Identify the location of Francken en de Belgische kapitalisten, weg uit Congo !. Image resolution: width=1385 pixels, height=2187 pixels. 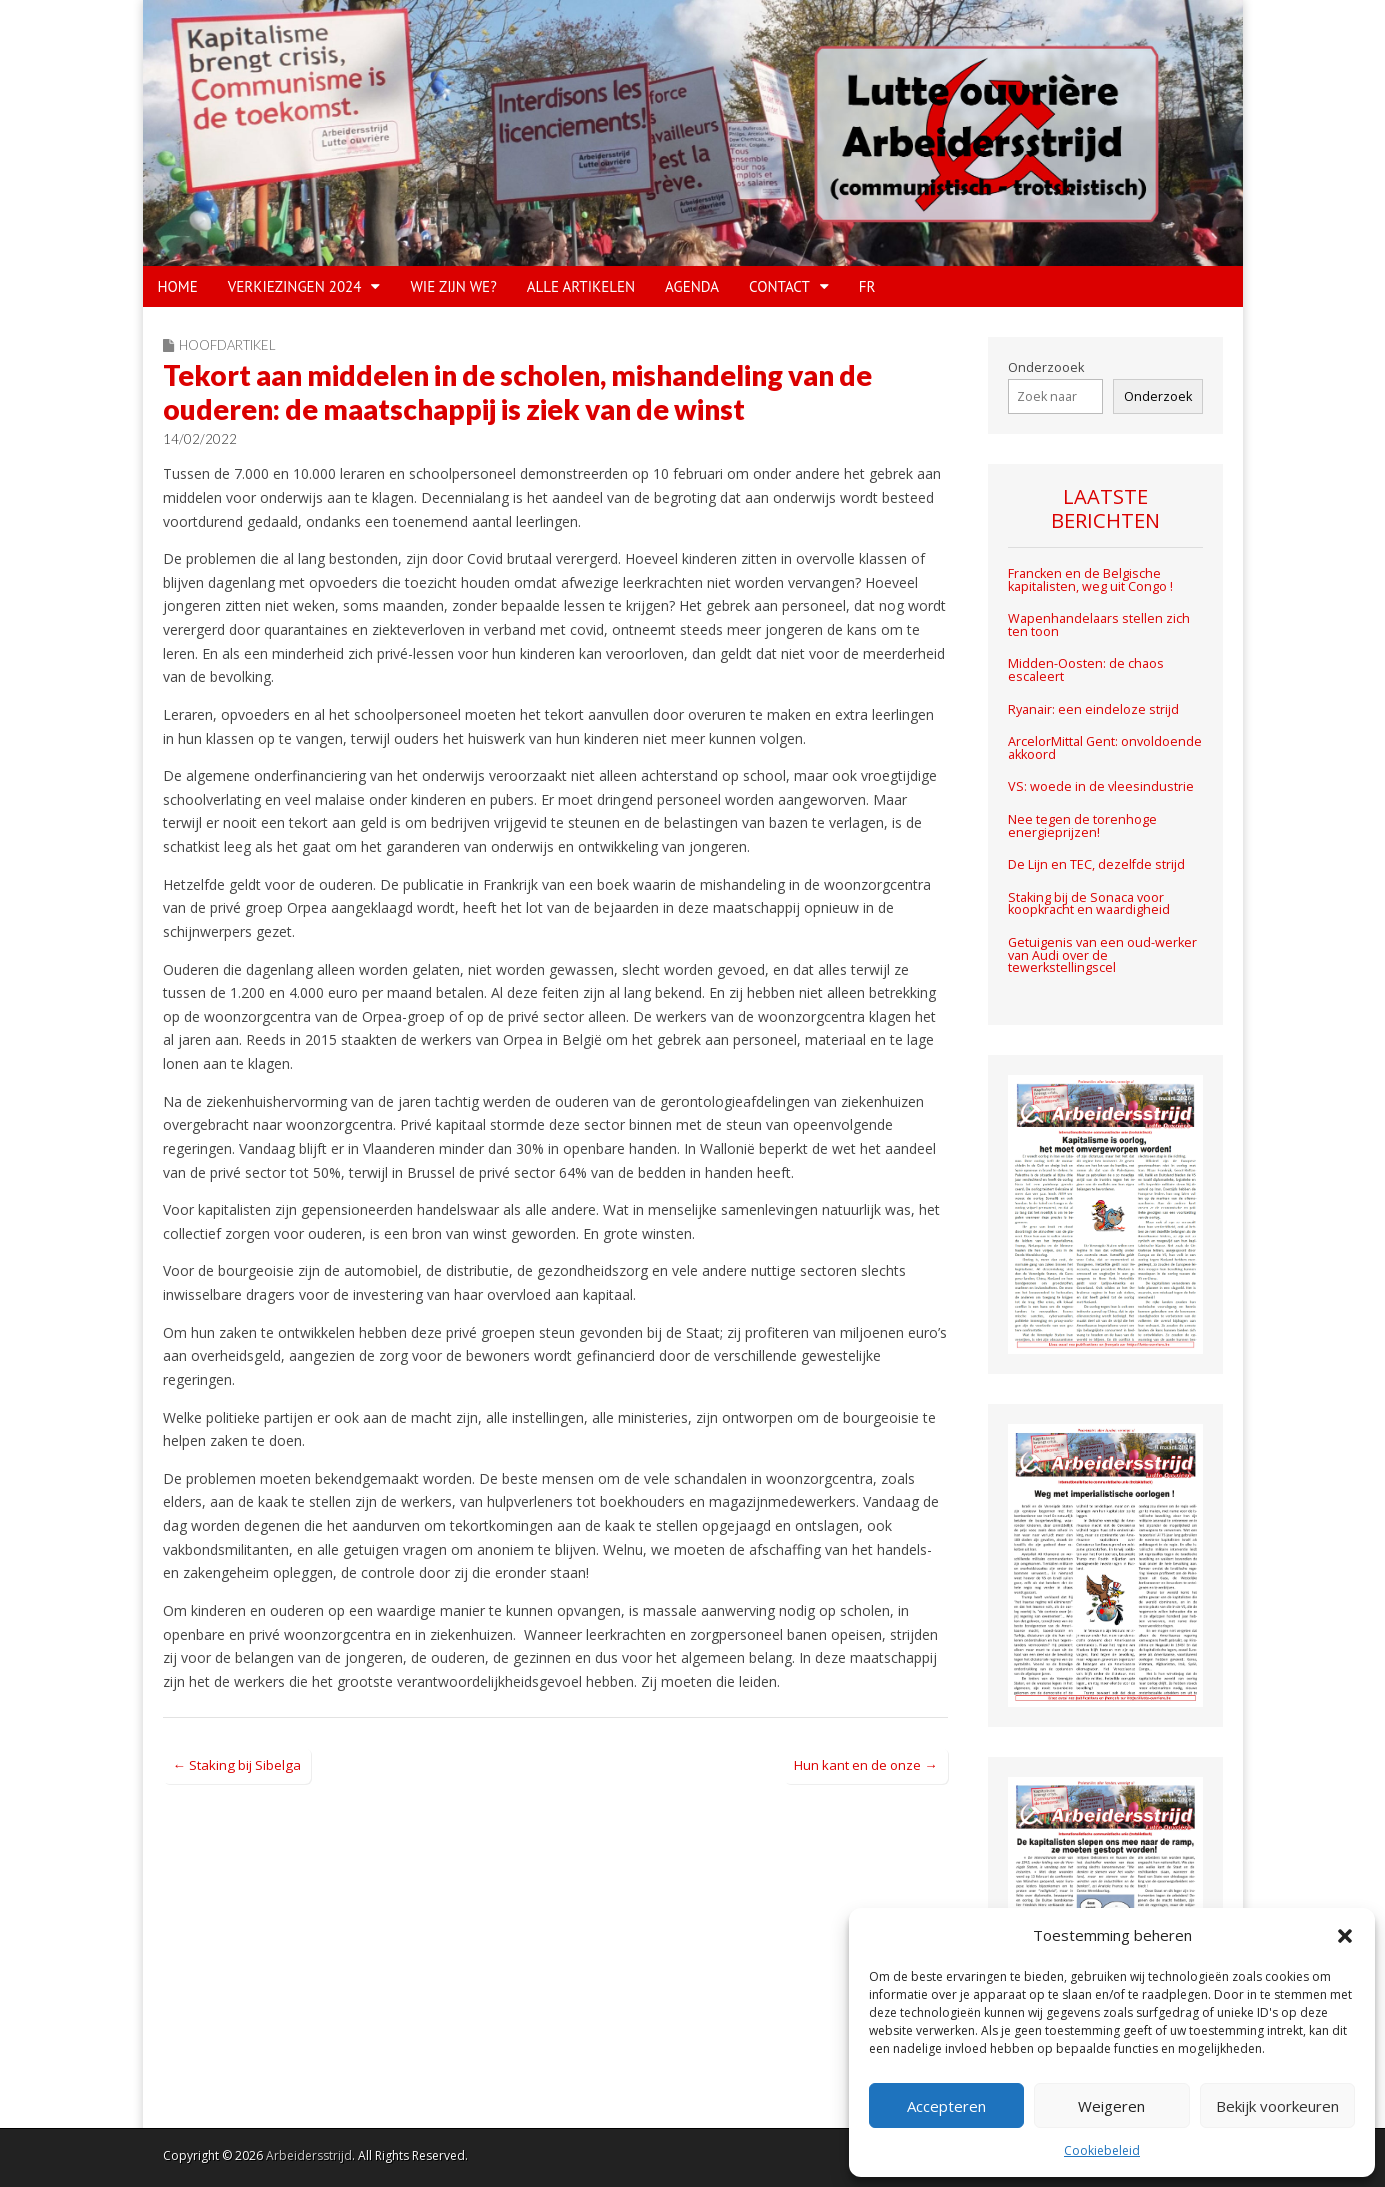
(1090, 580).